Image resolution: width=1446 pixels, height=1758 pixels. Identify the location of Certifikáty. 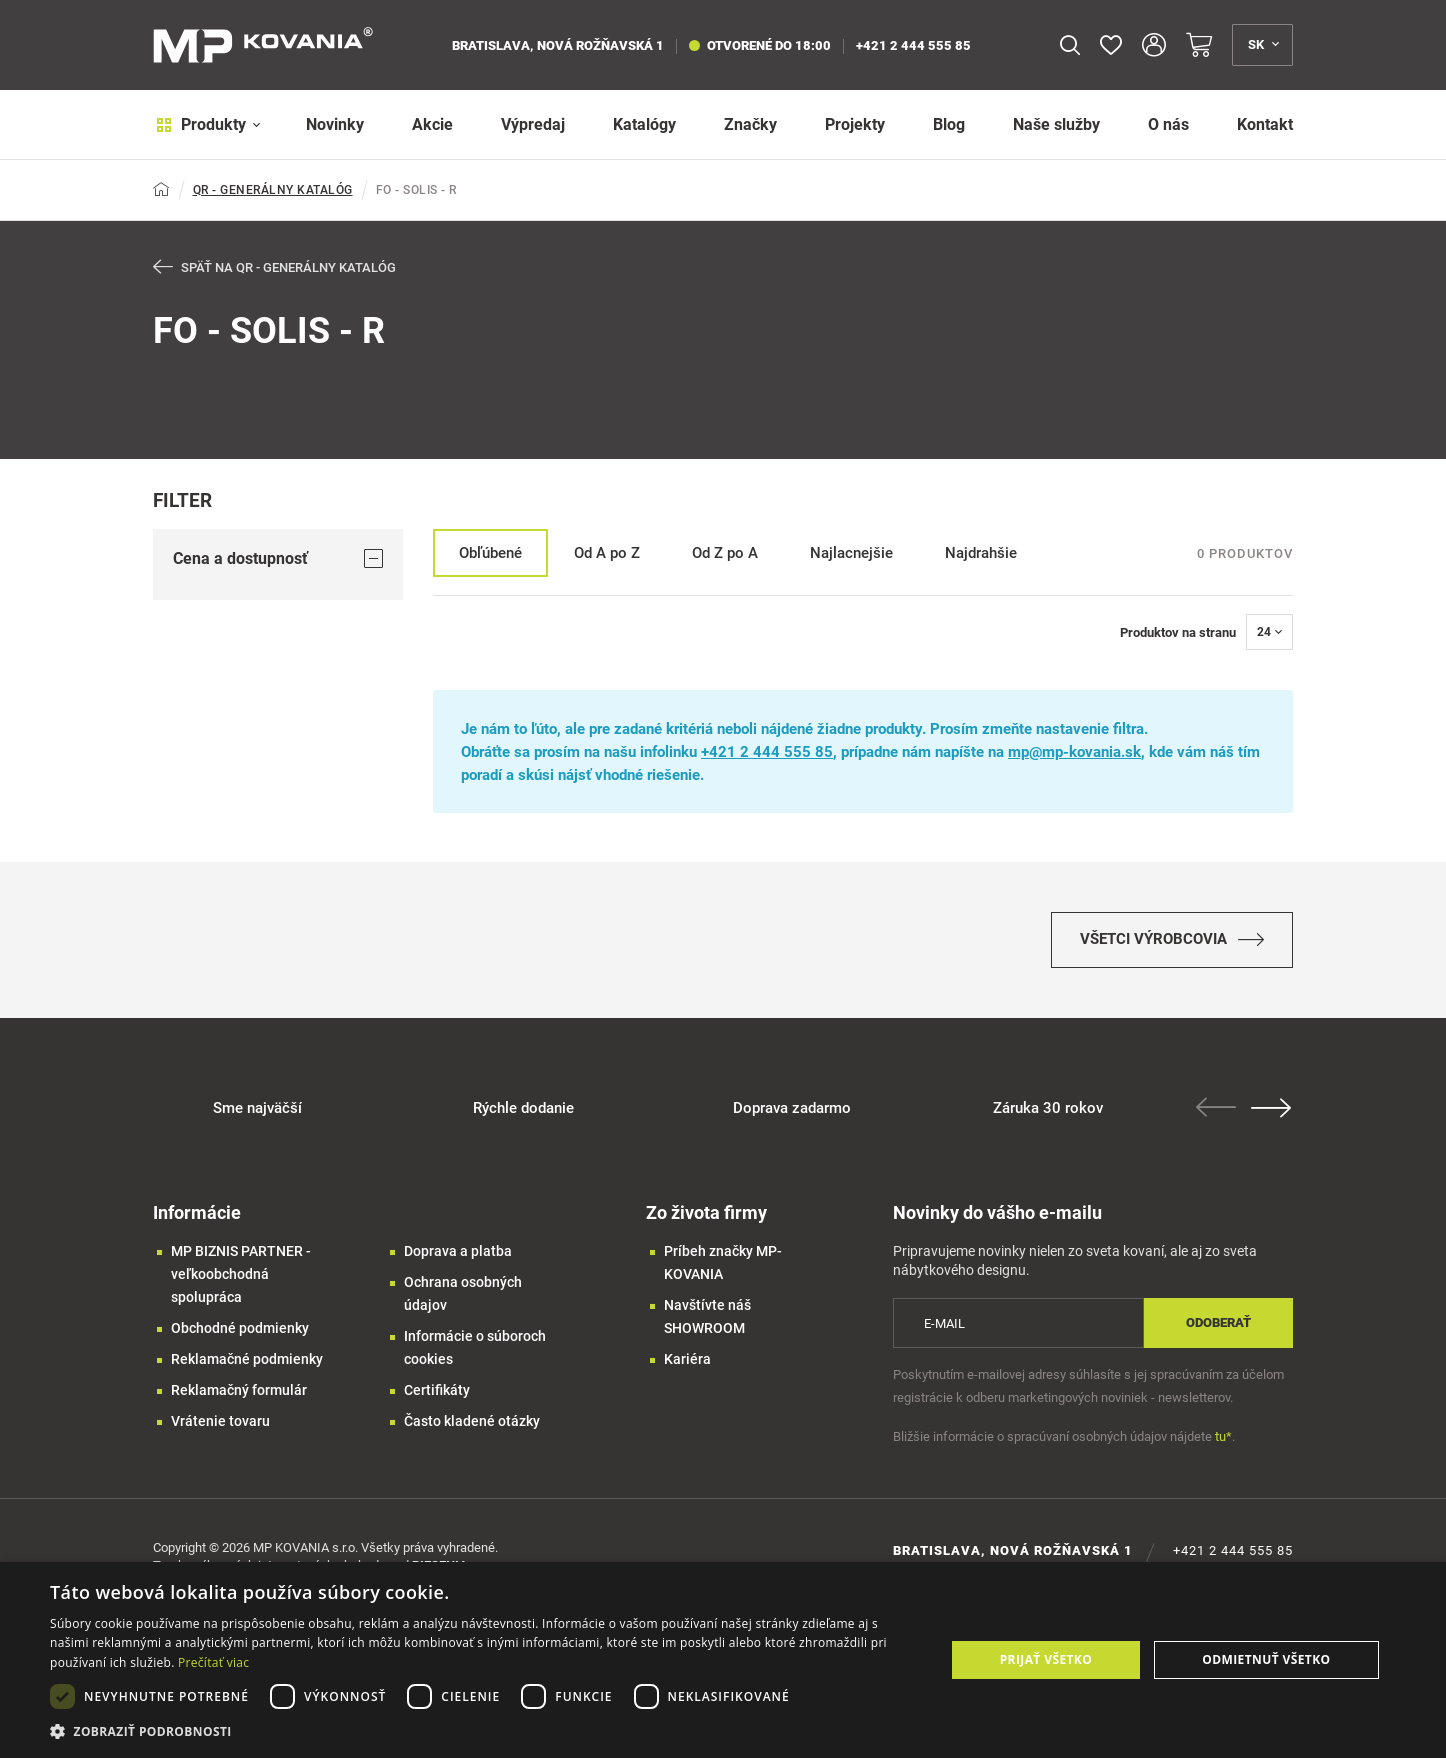
(437, 1395).